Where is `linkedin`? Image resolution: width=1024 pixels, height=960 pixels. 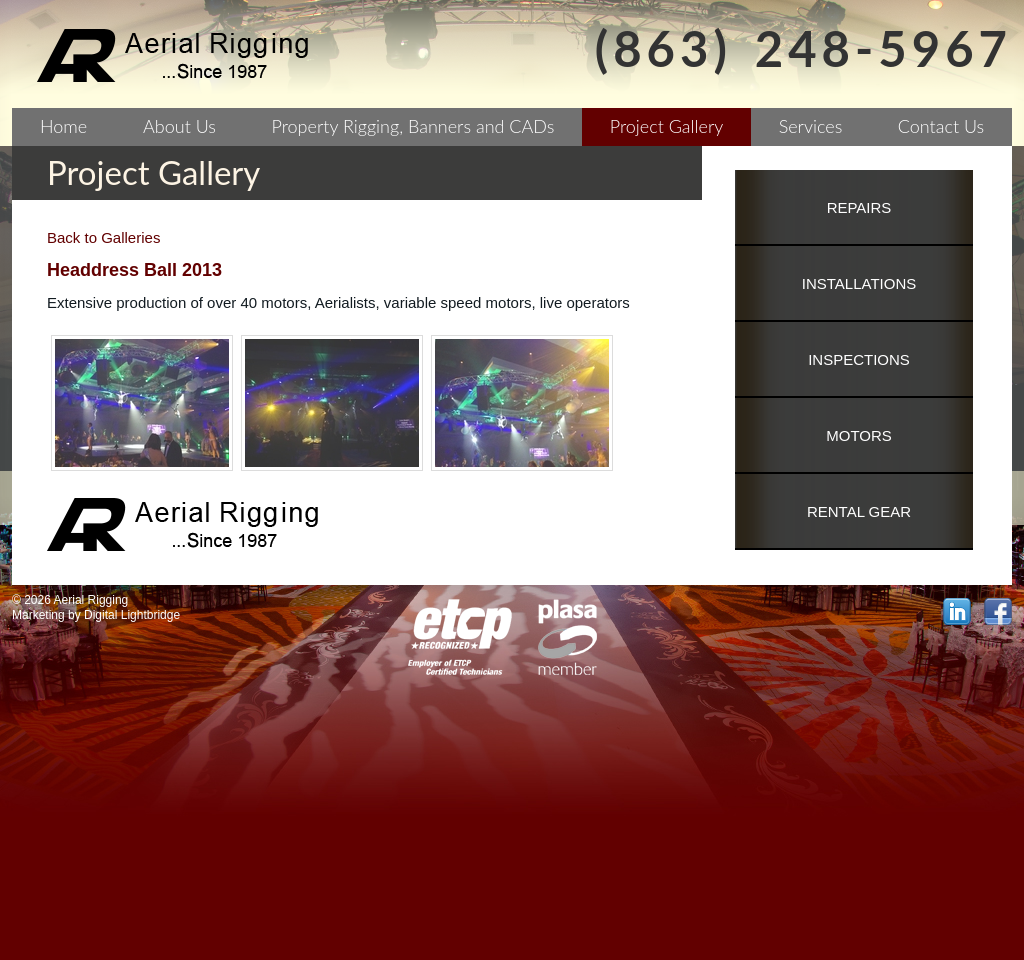
linkedin is located at coordinates (957, 612).